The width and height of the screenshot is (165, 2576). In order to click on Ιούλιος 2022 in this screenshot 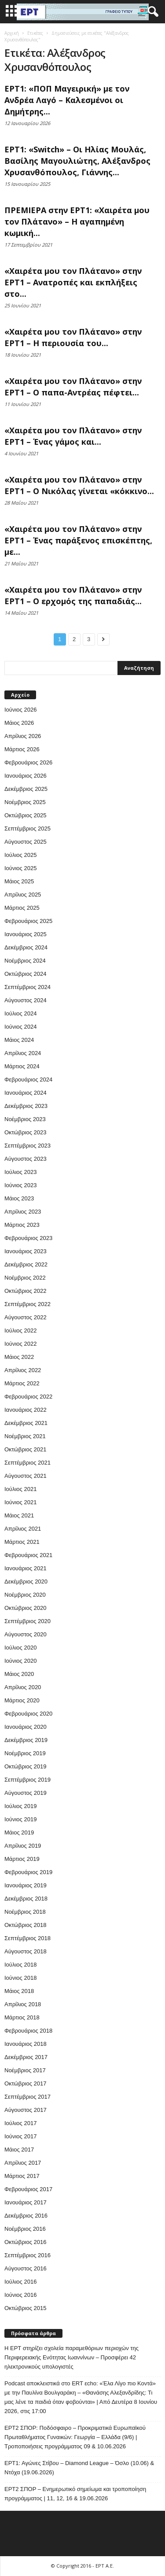, I will do `click(20, 1330)`.